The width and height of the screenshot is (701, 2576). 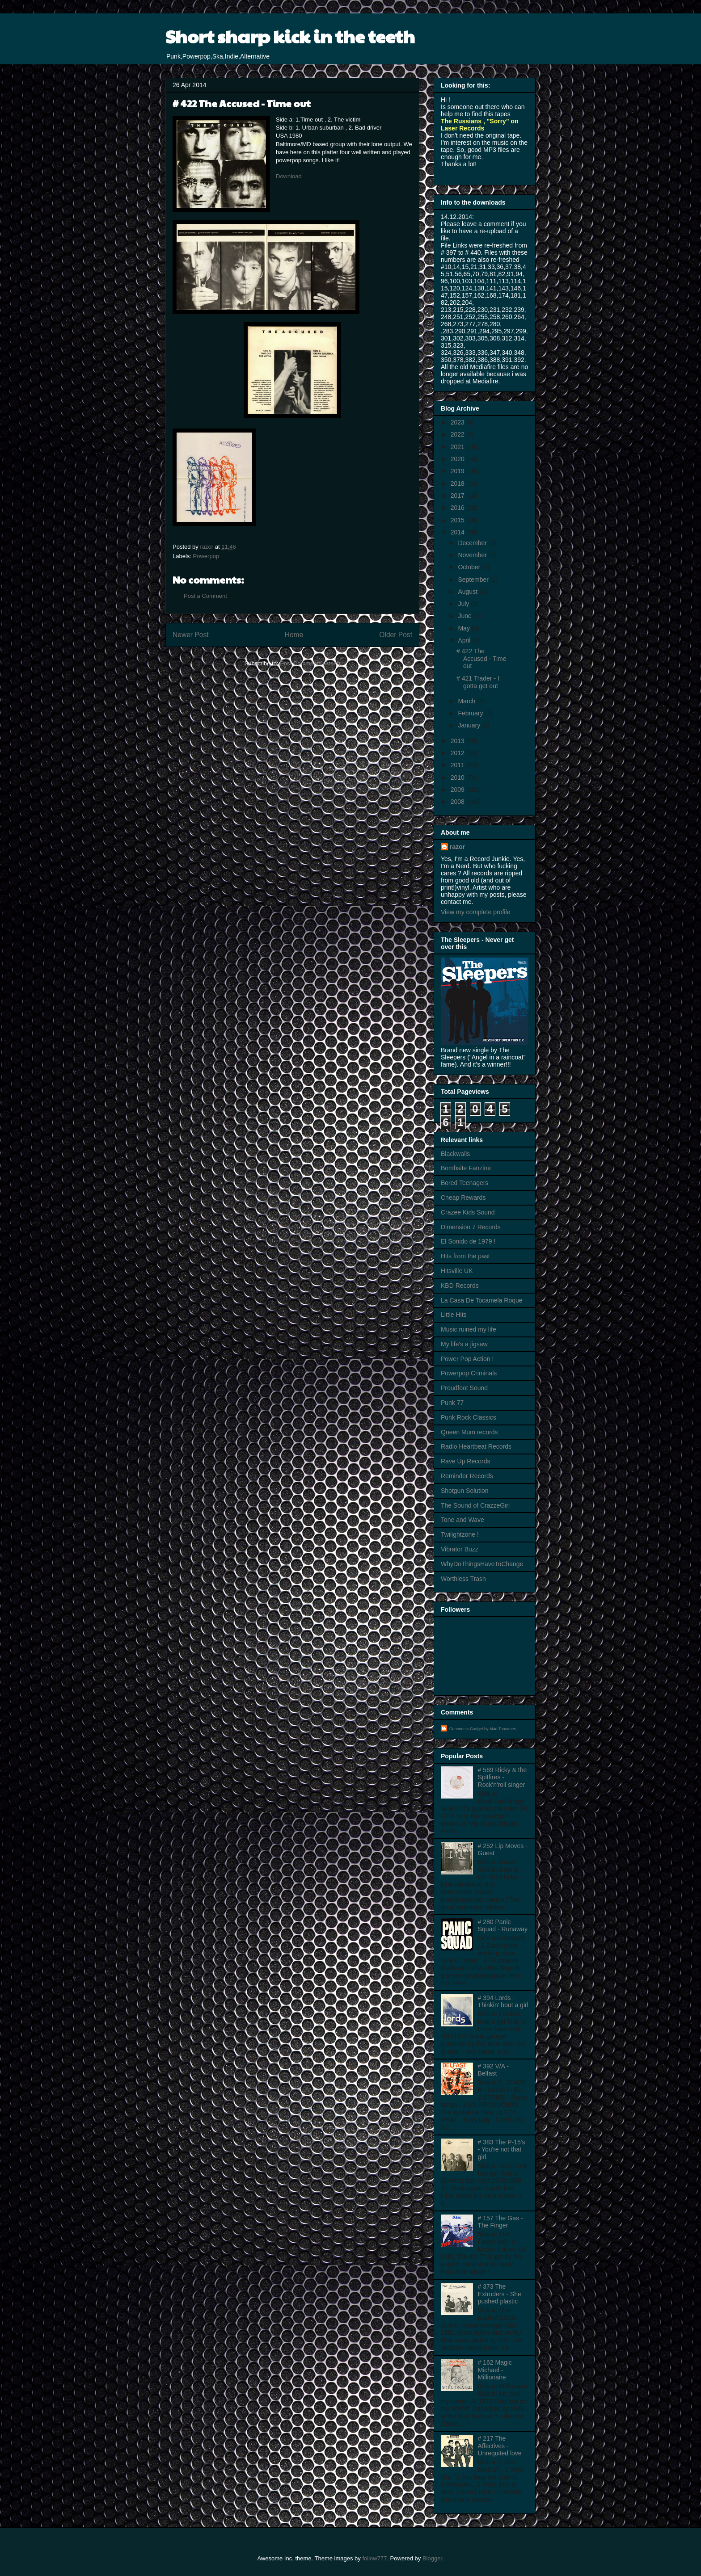 I want to click on 2011, so click(x=458, y=765).